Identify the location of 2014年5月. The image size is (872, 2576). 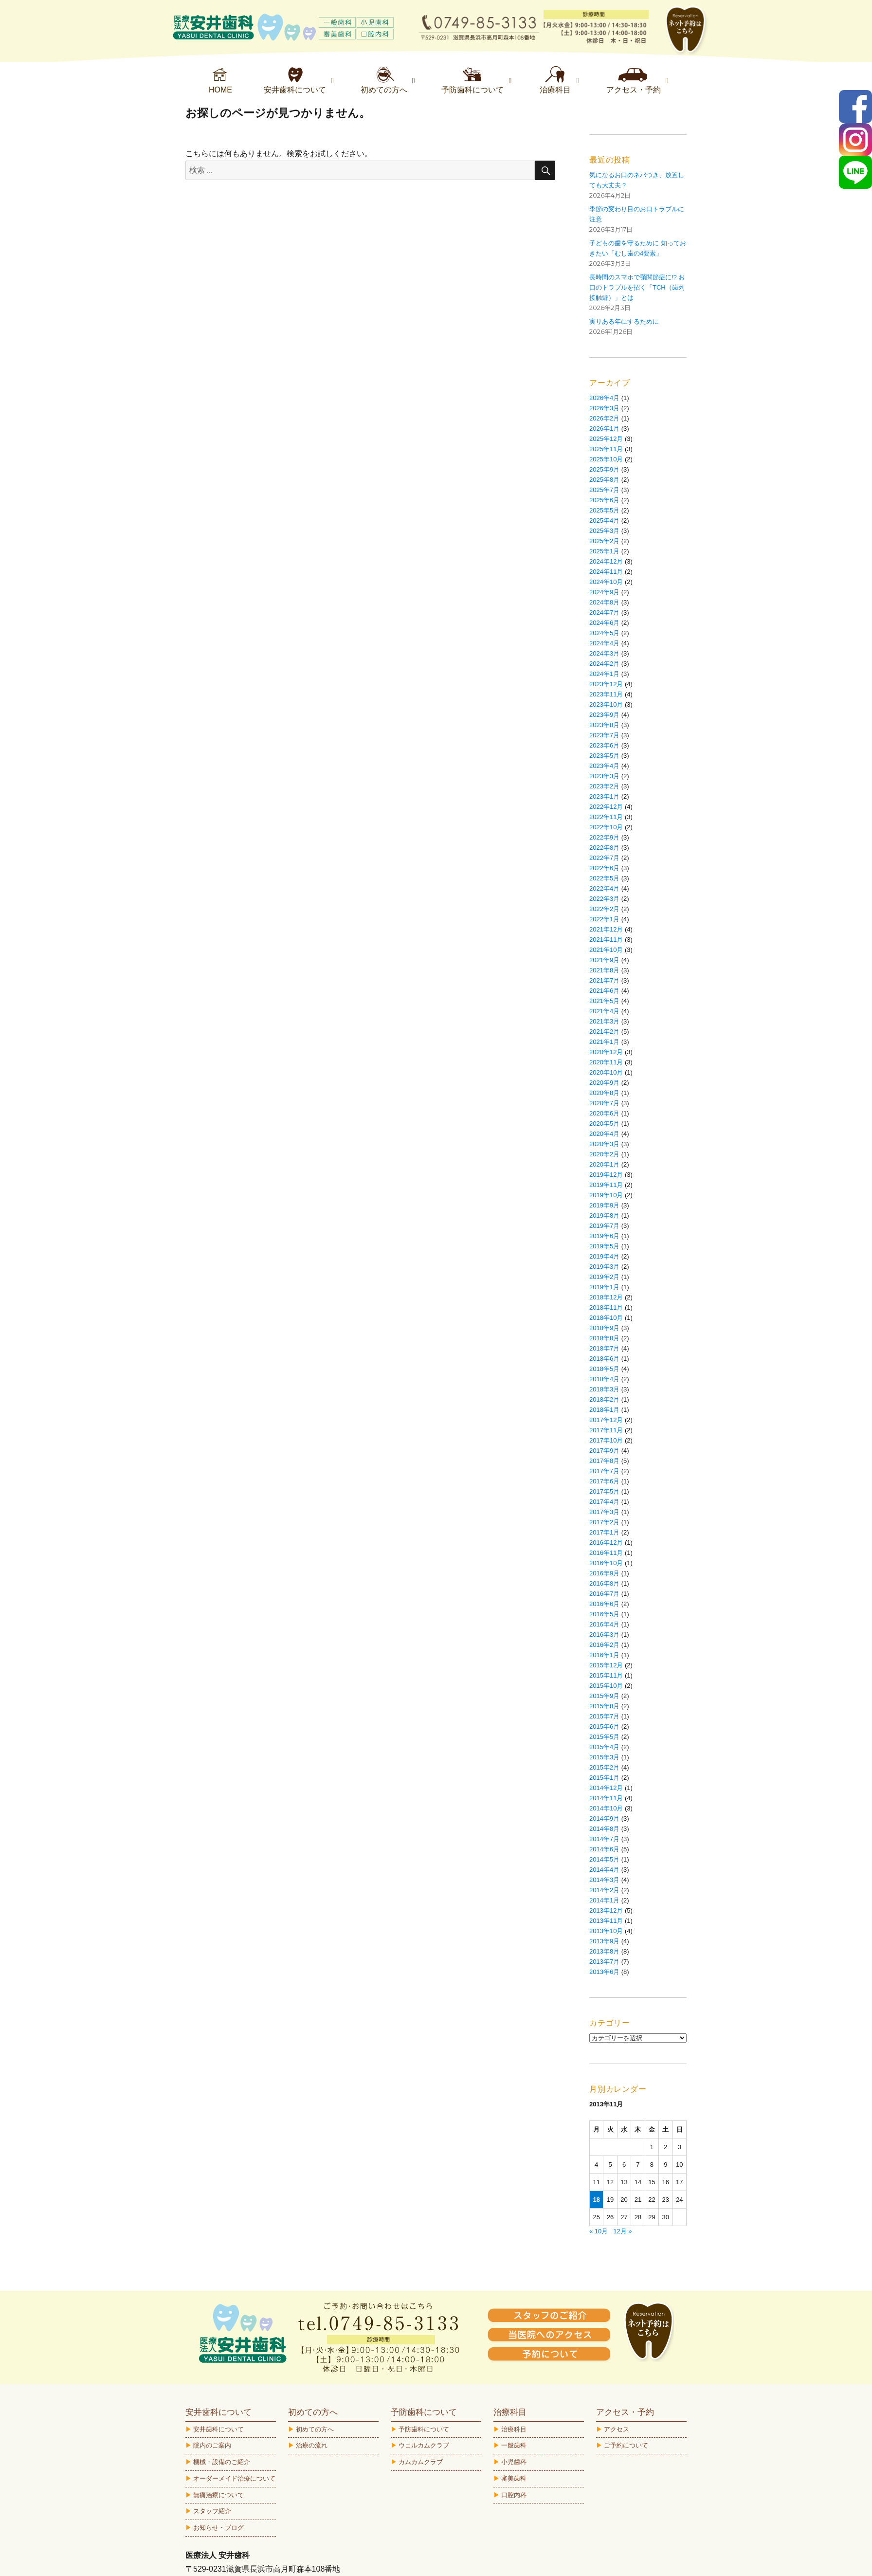
(604, 1859).